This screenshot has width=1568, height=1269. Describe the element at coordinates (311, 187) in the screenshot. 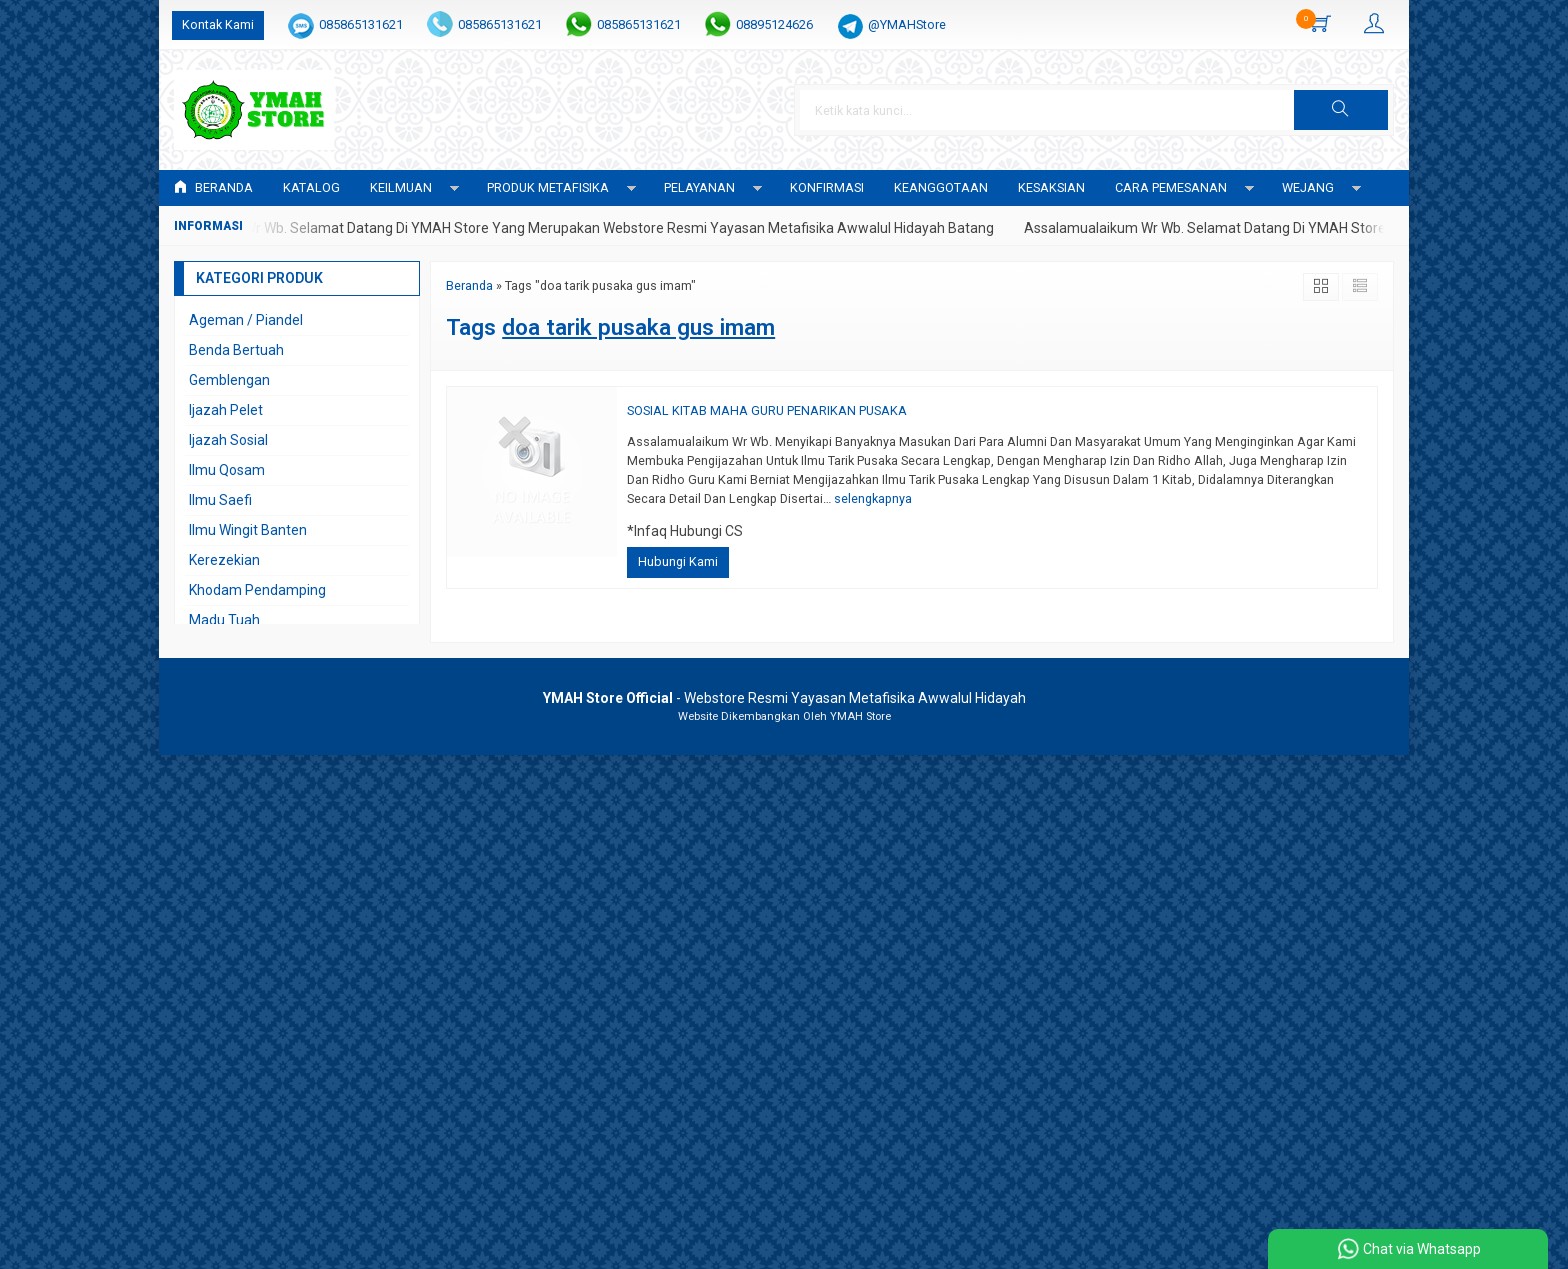

I see `Katalog` at that location.